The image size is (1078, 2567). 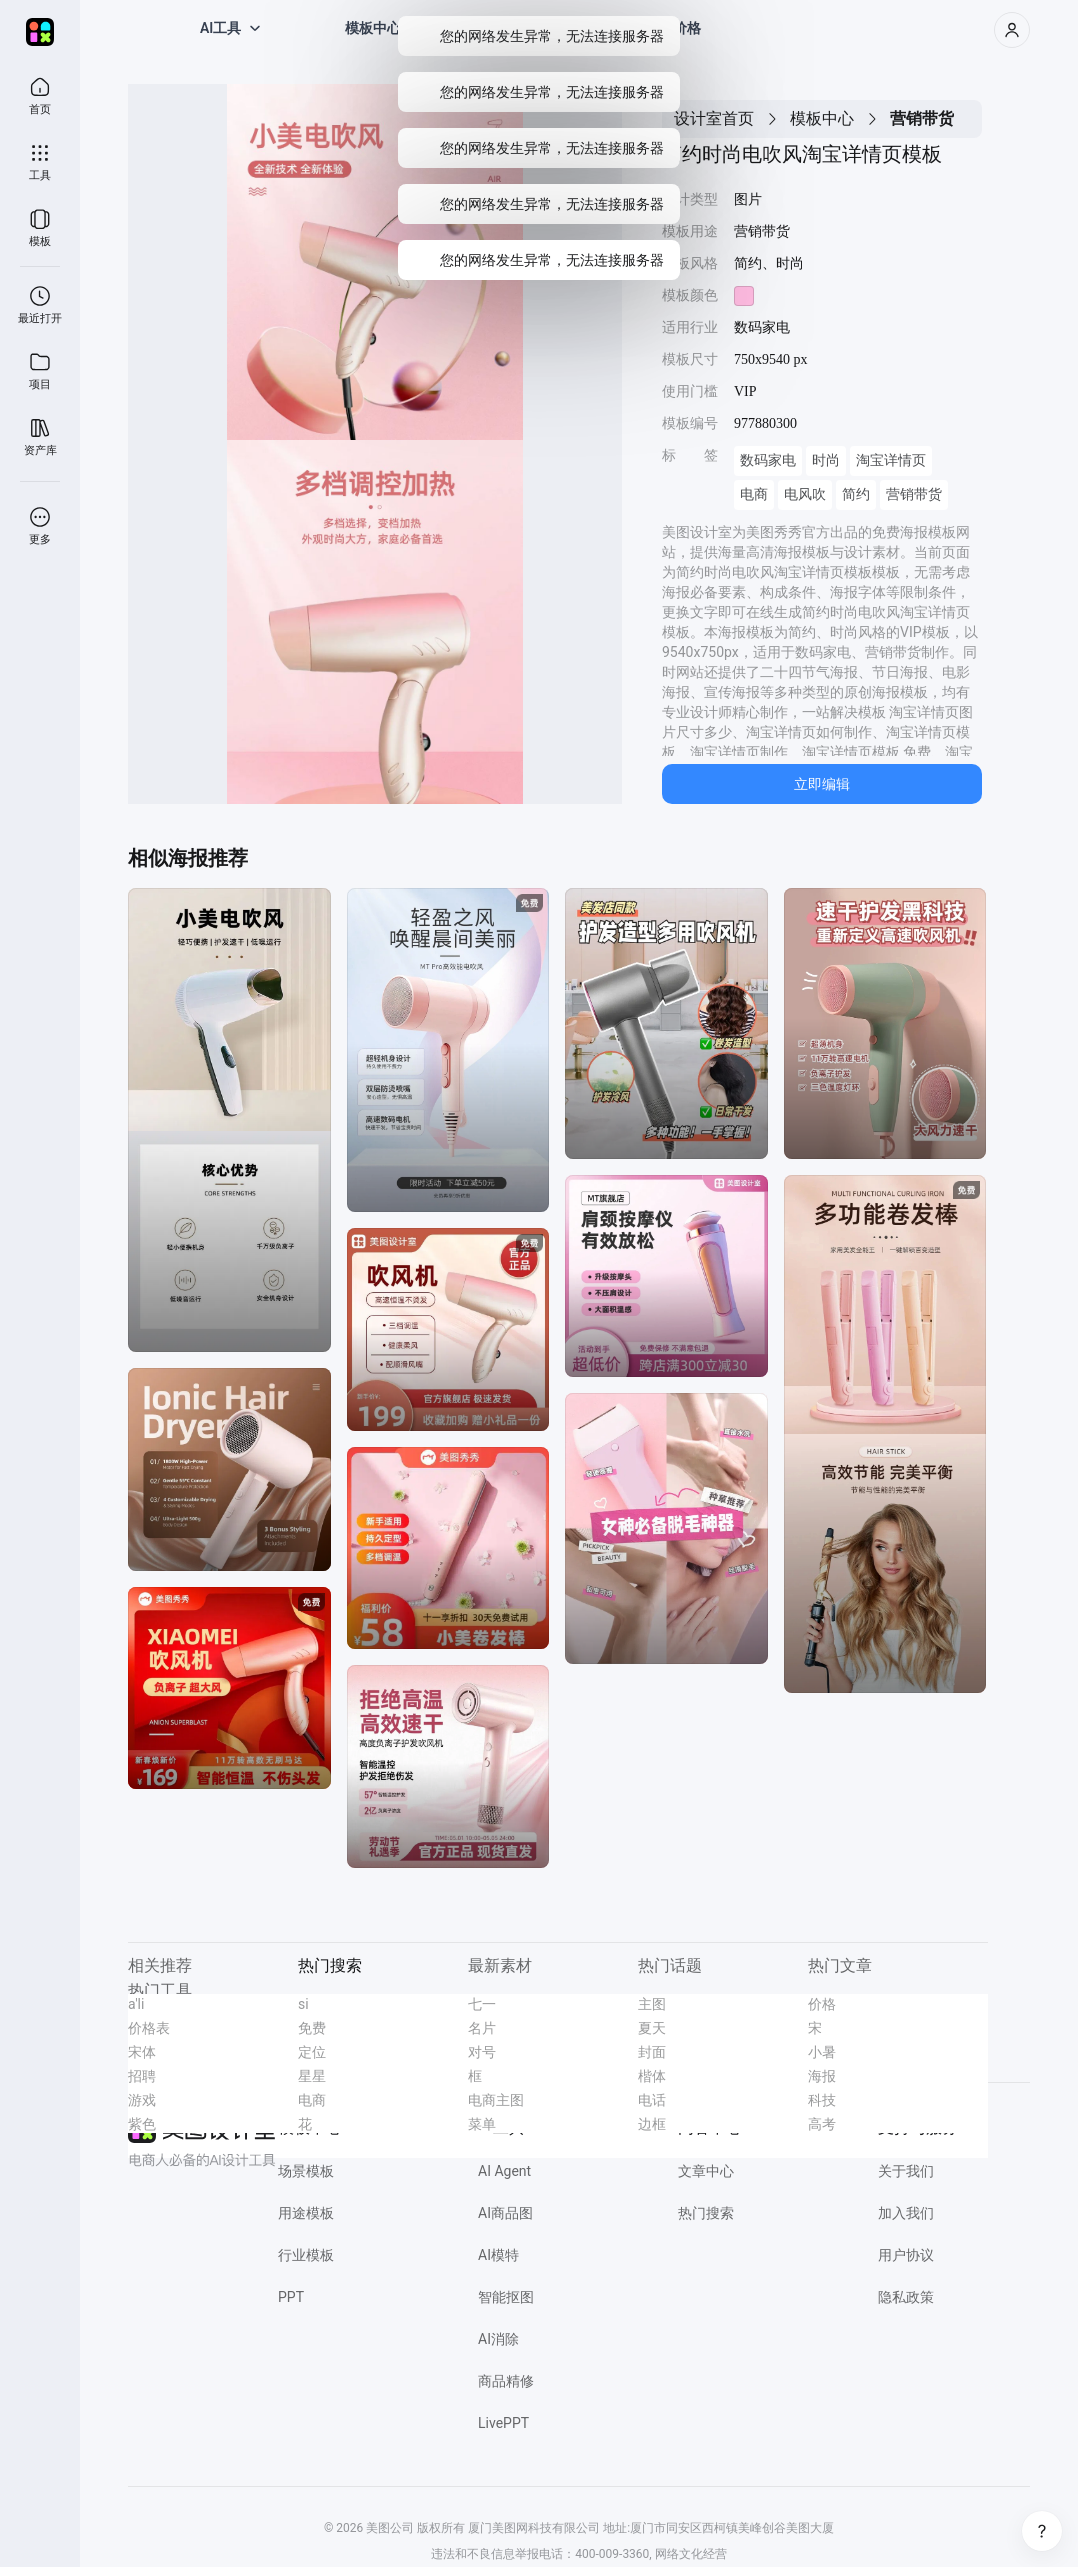 I want to click on 价格, so click(x=822, y=2004).